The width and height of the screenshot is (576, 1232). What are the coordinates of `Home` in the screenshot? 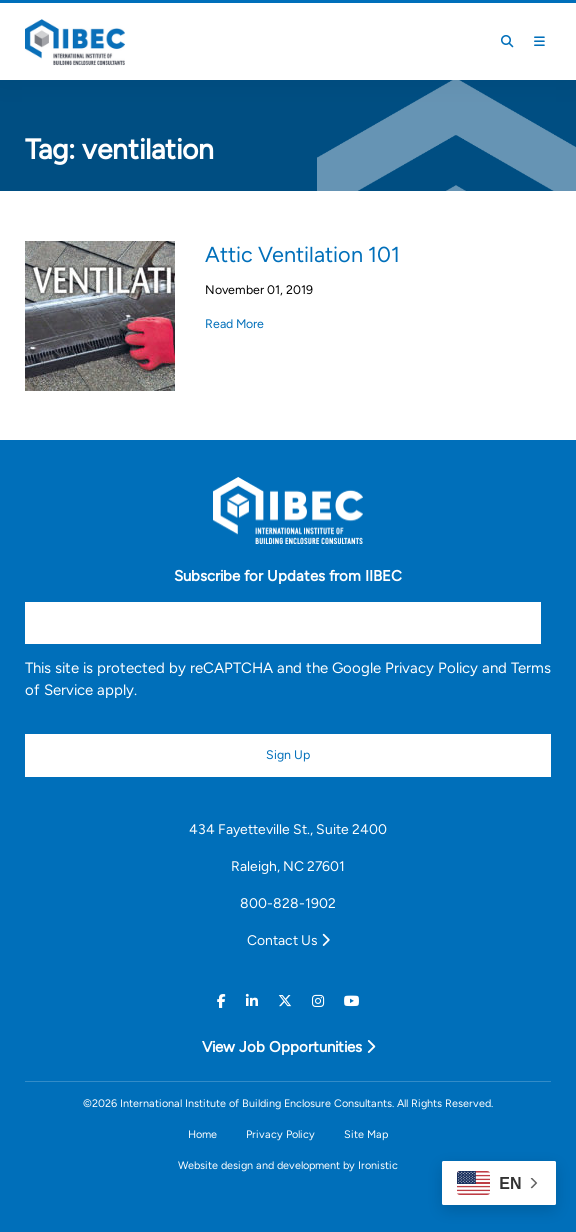 It's located at (202, 1134).